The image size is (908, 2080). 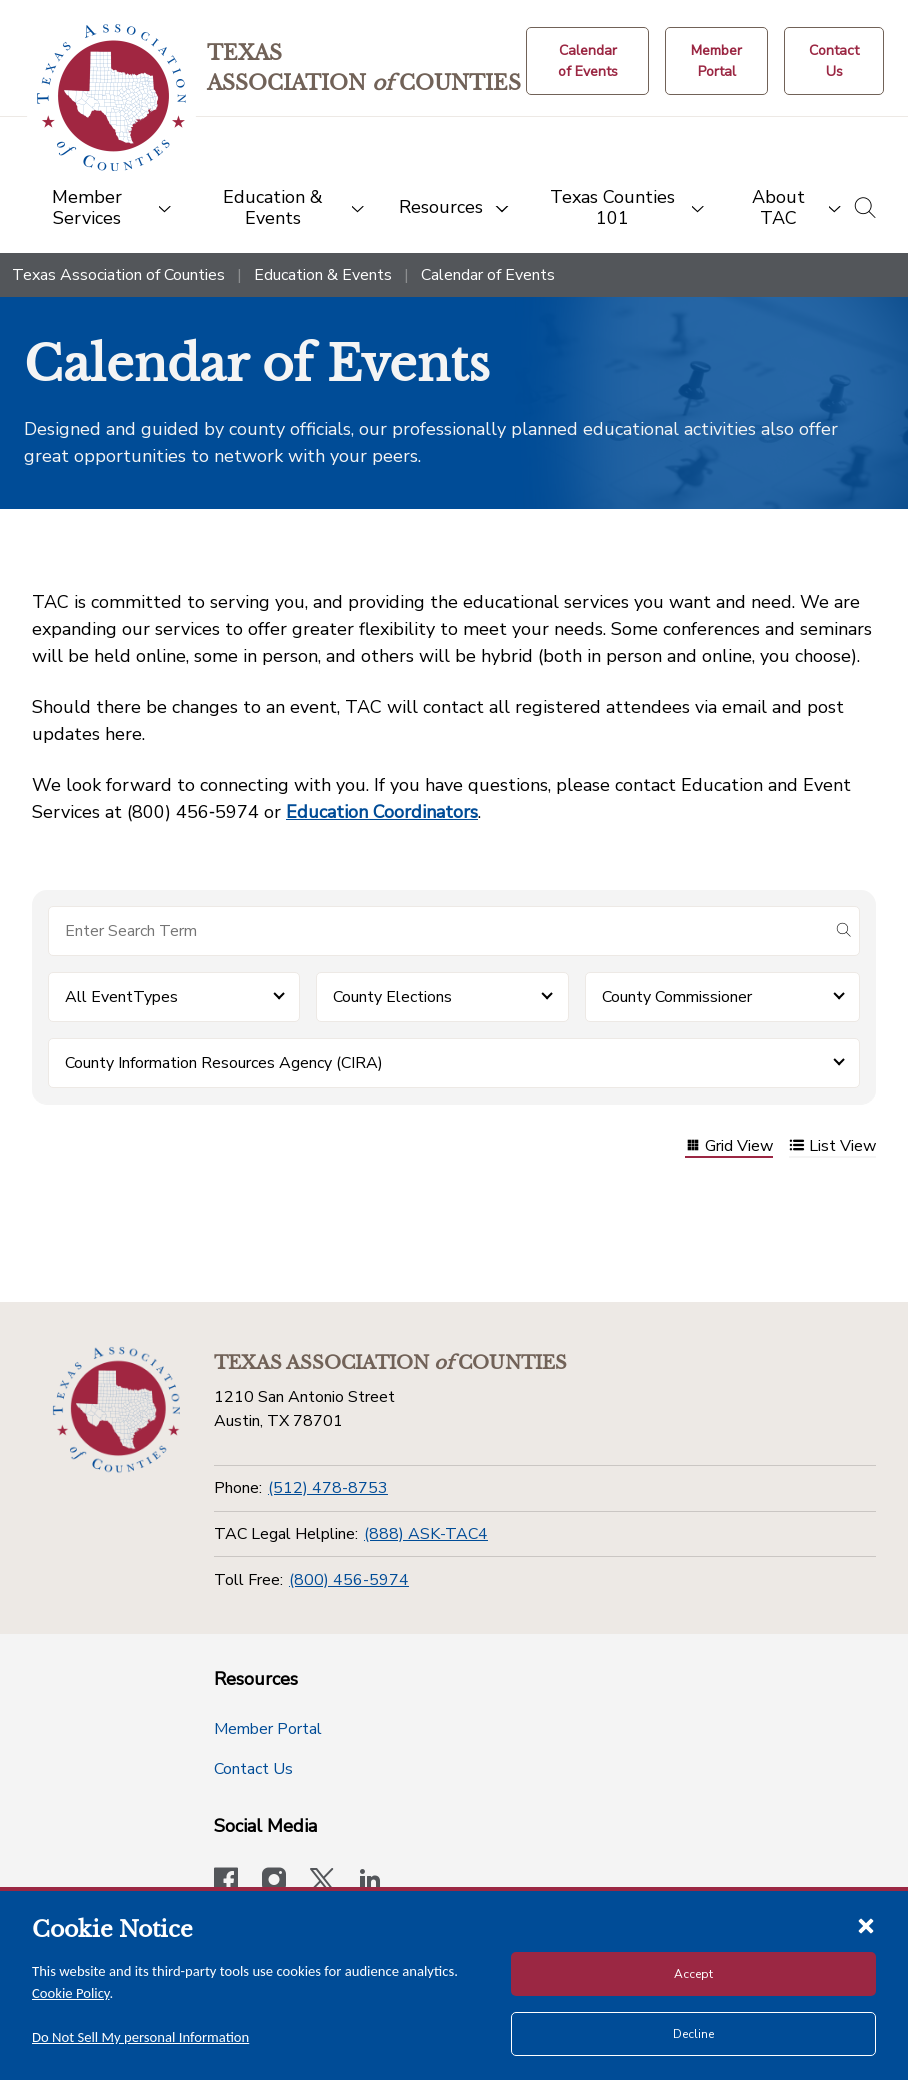 I want to click on [Visit our official Twitter account], so click(x=322, y=1882).